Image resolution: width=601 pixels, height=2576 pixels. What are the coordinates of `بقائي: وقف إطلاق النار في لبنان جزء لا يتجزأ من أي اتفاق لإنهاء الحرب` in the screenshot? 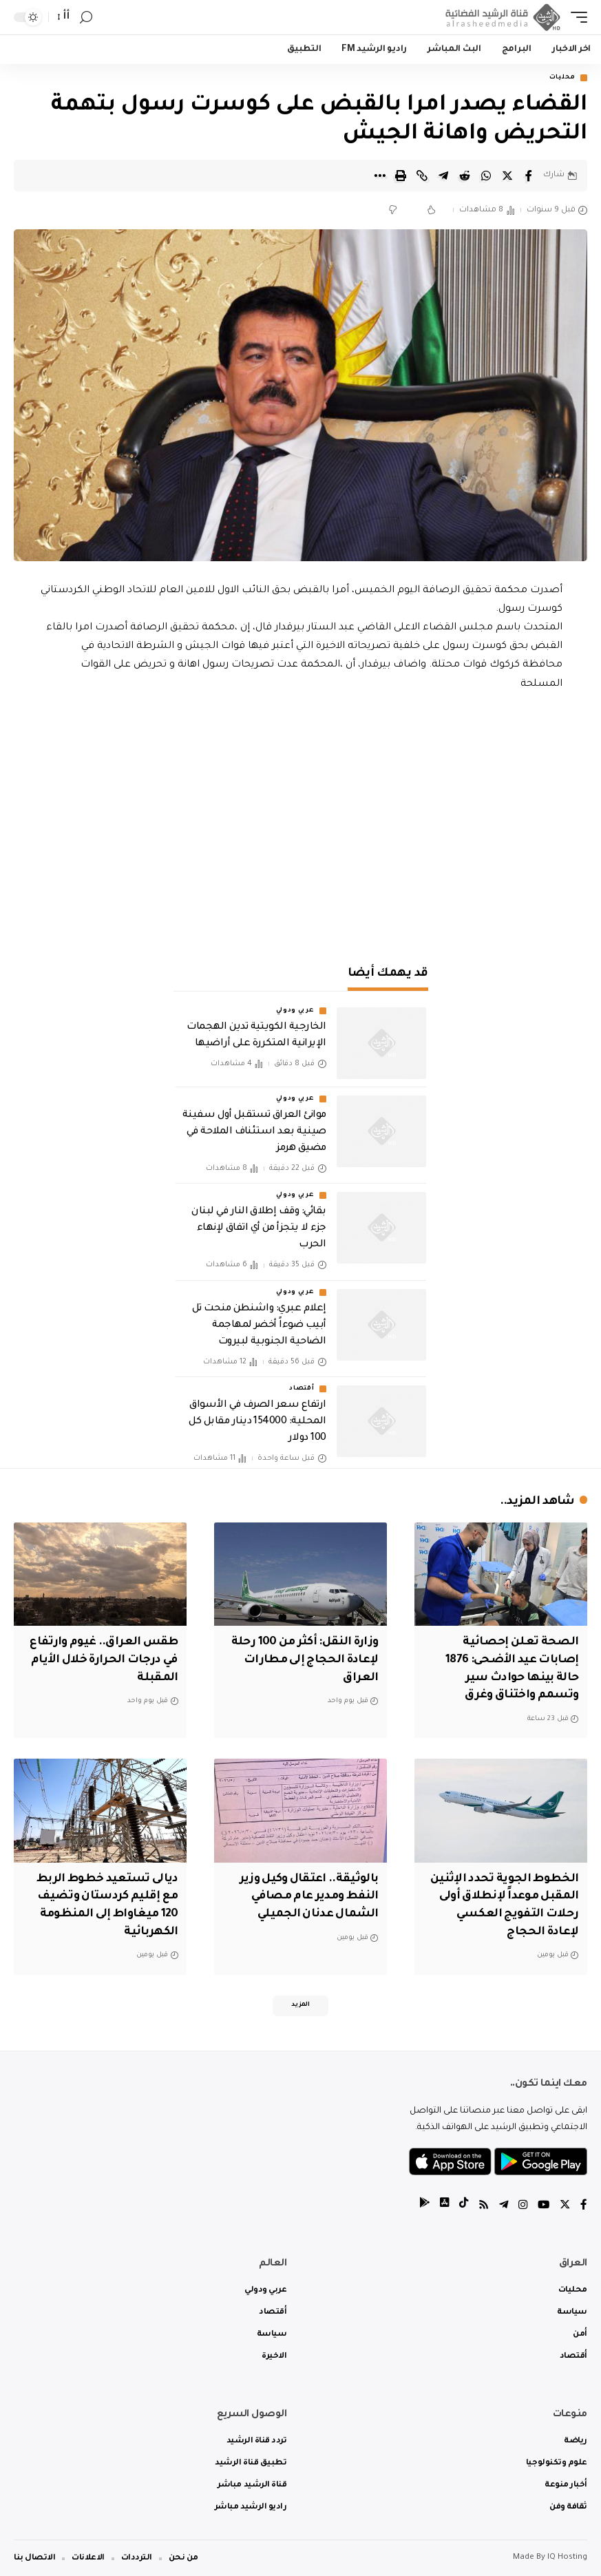 It's located at (258, 1229).